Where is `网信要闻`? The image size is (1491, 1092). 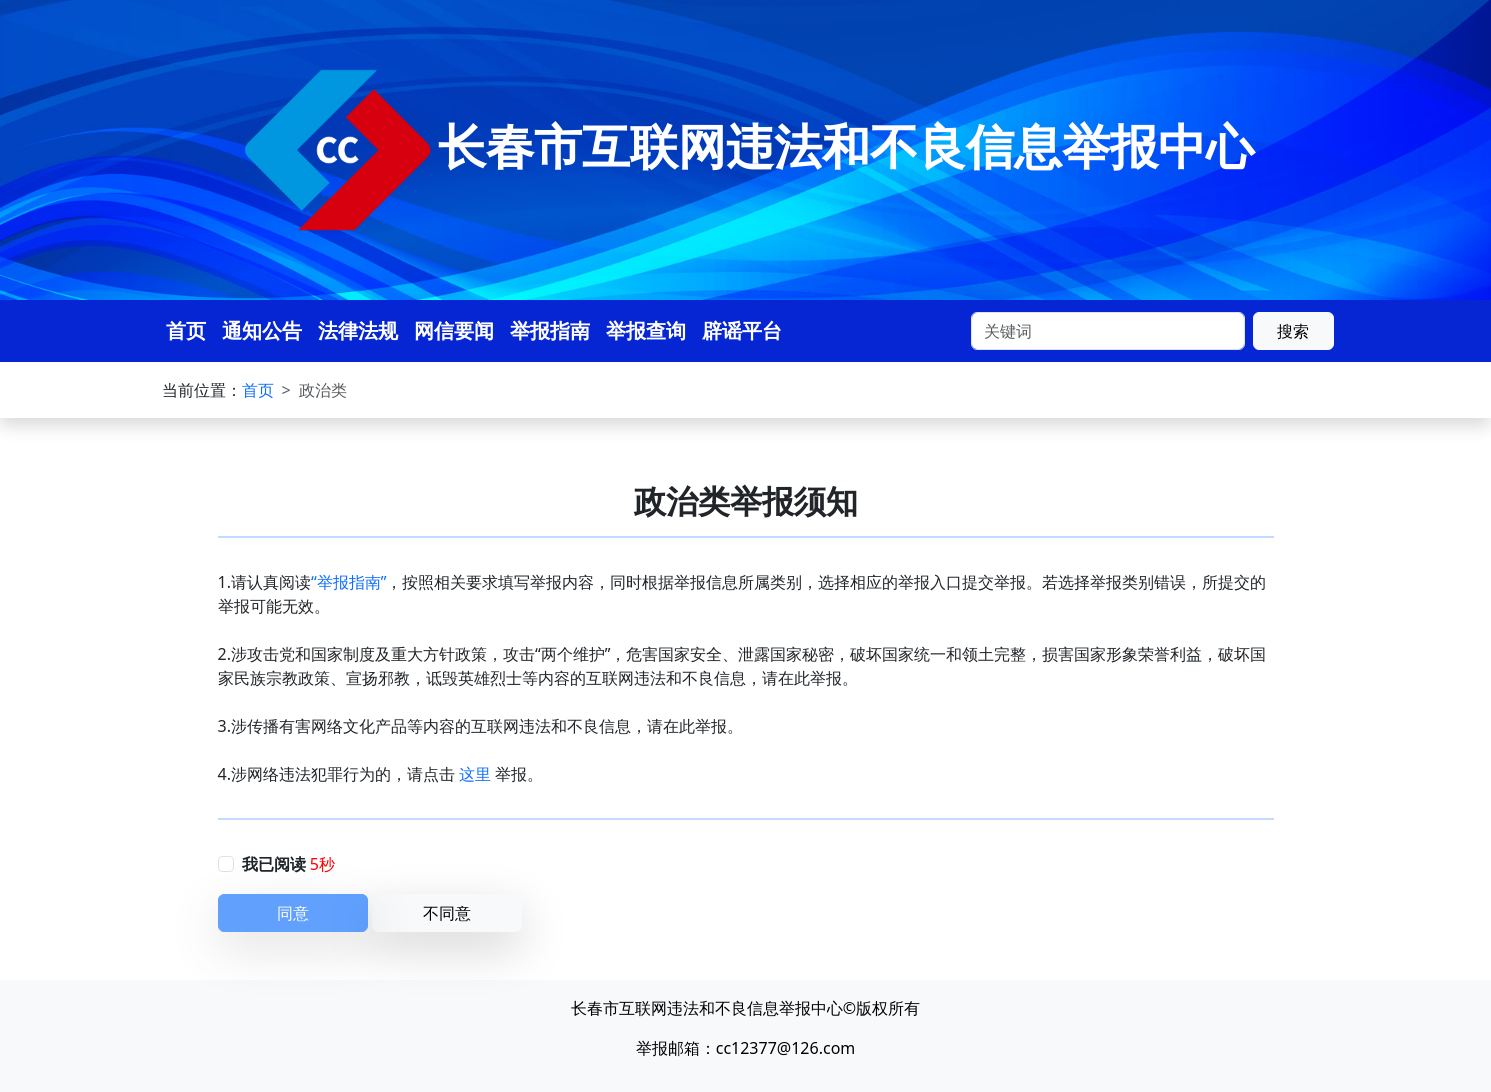
网信要闻 is located at coordinates (454, 330).